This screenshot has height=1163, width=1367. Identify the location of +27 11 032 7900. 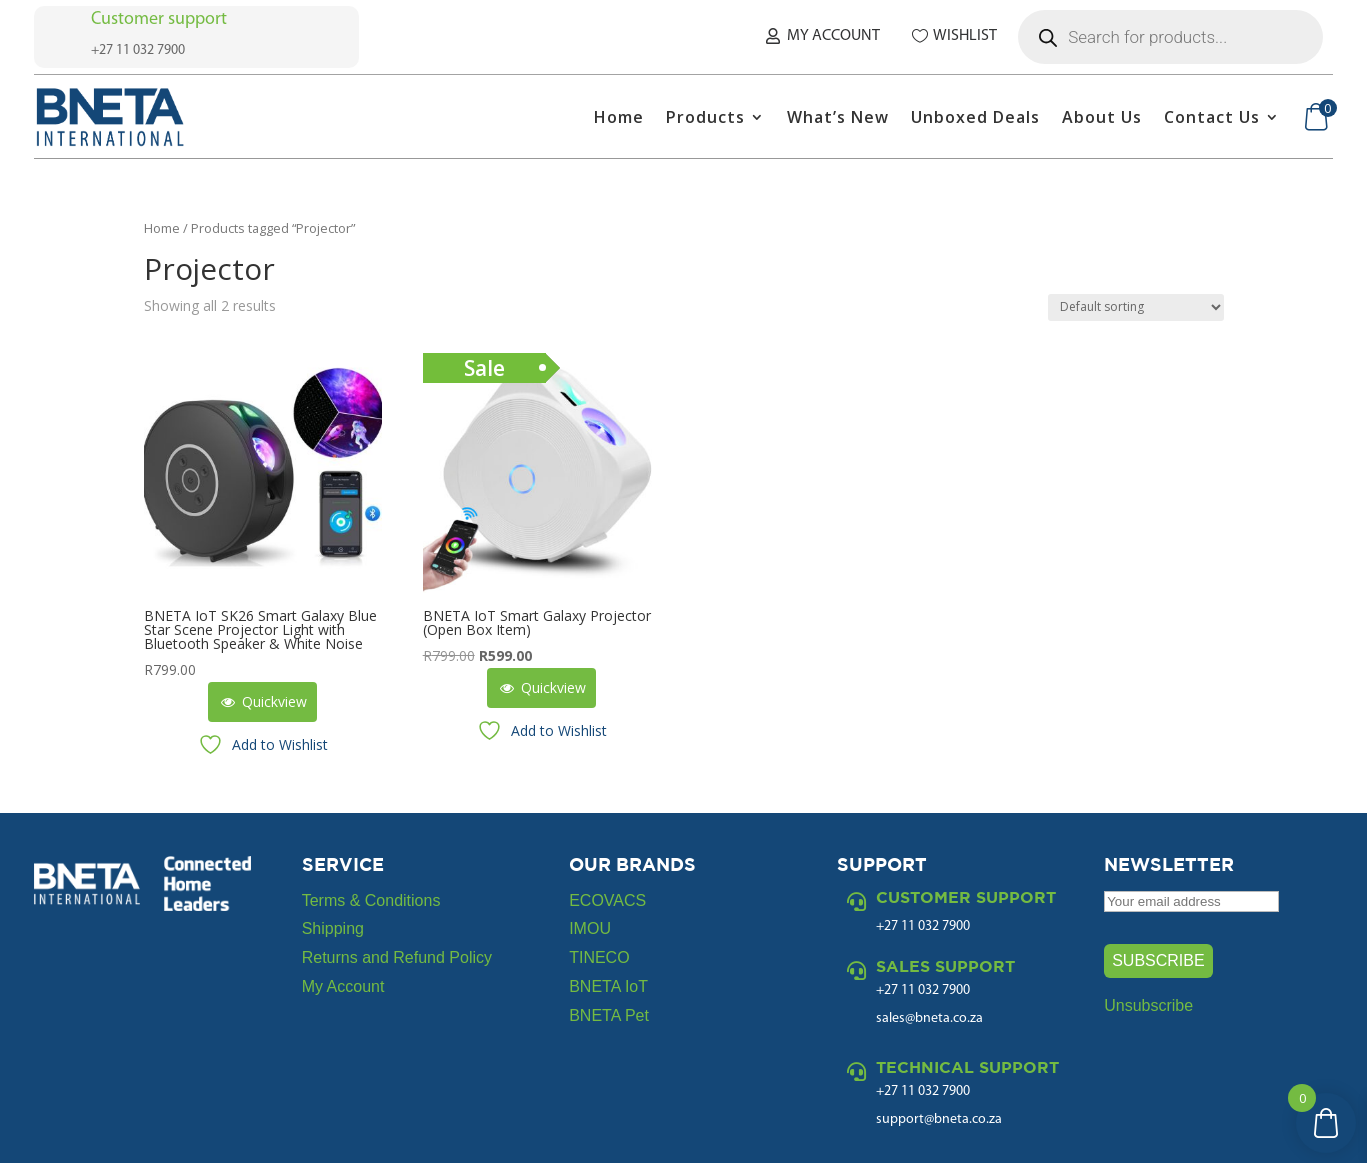
(923, 990).